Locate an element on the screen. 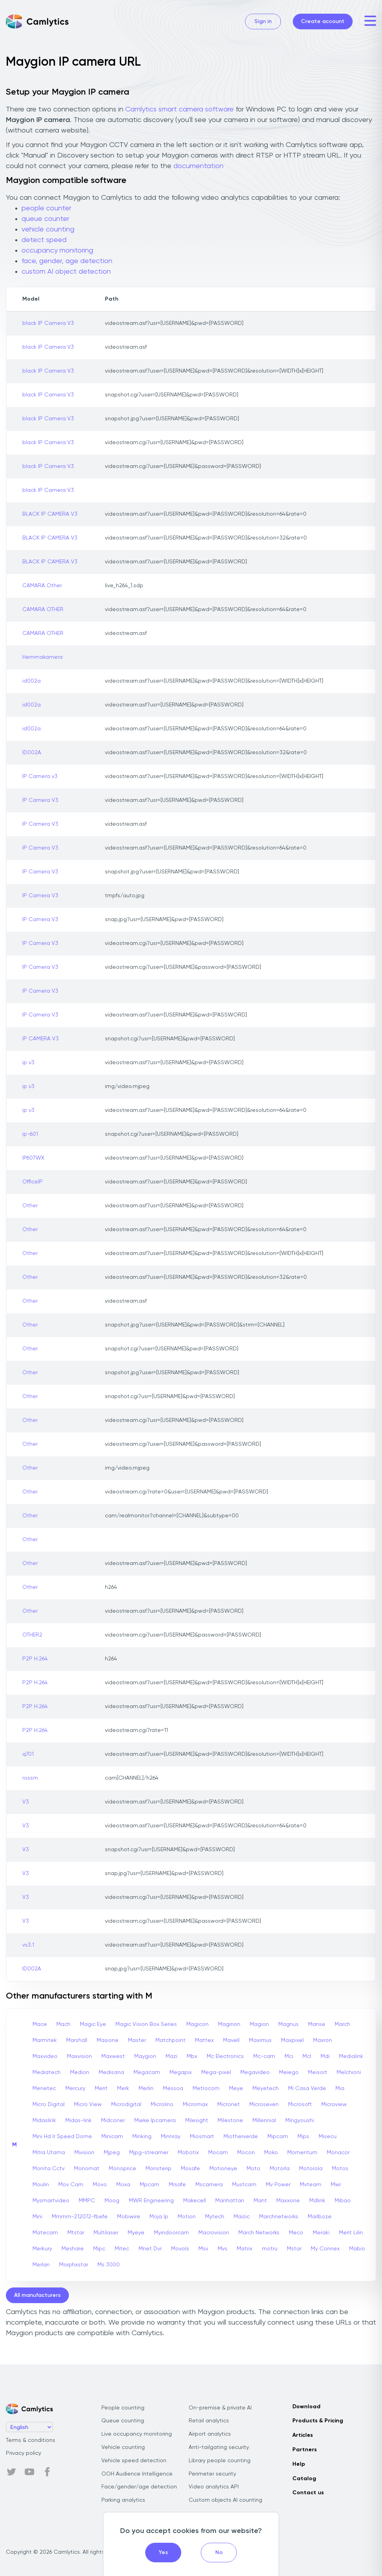 This screenshot has width=382, height=2576. Airport analytics is located at coordinates (210, 2434).